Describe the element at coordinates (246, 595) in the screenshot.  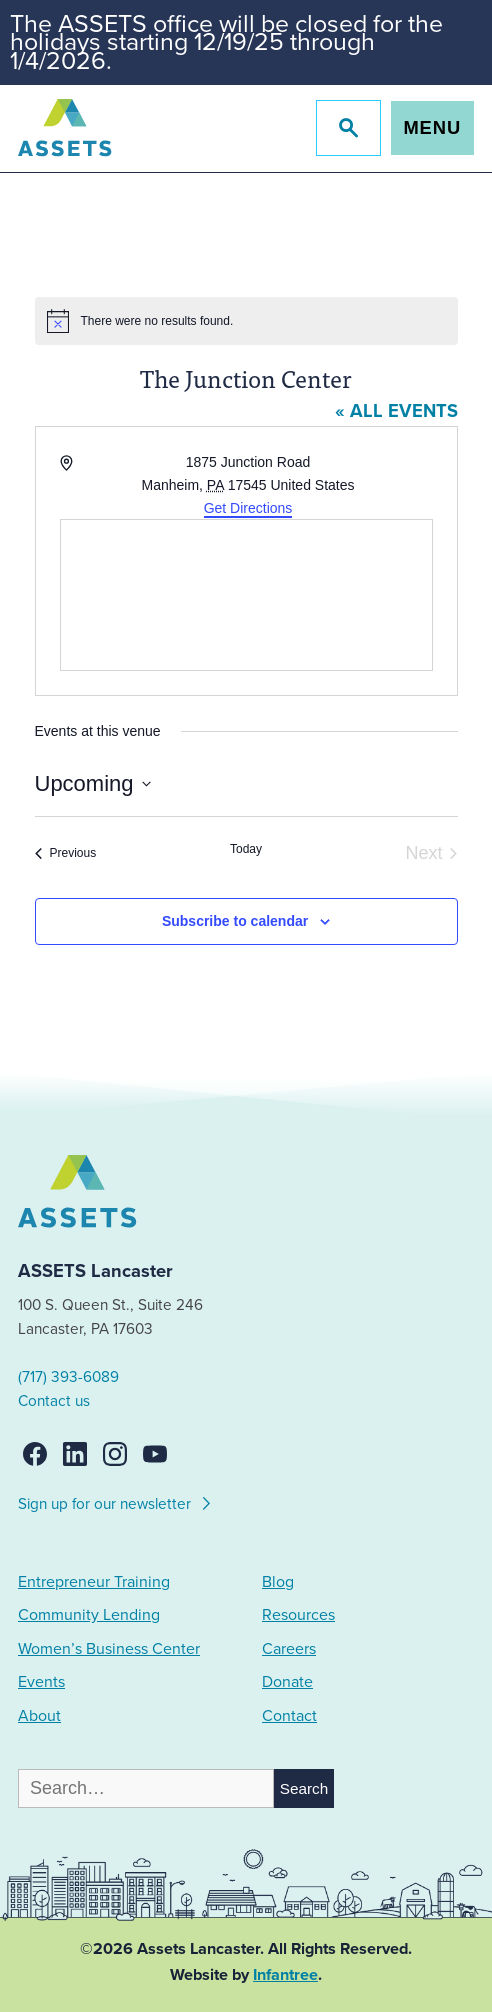
I see `[Venue location map]` at that location.